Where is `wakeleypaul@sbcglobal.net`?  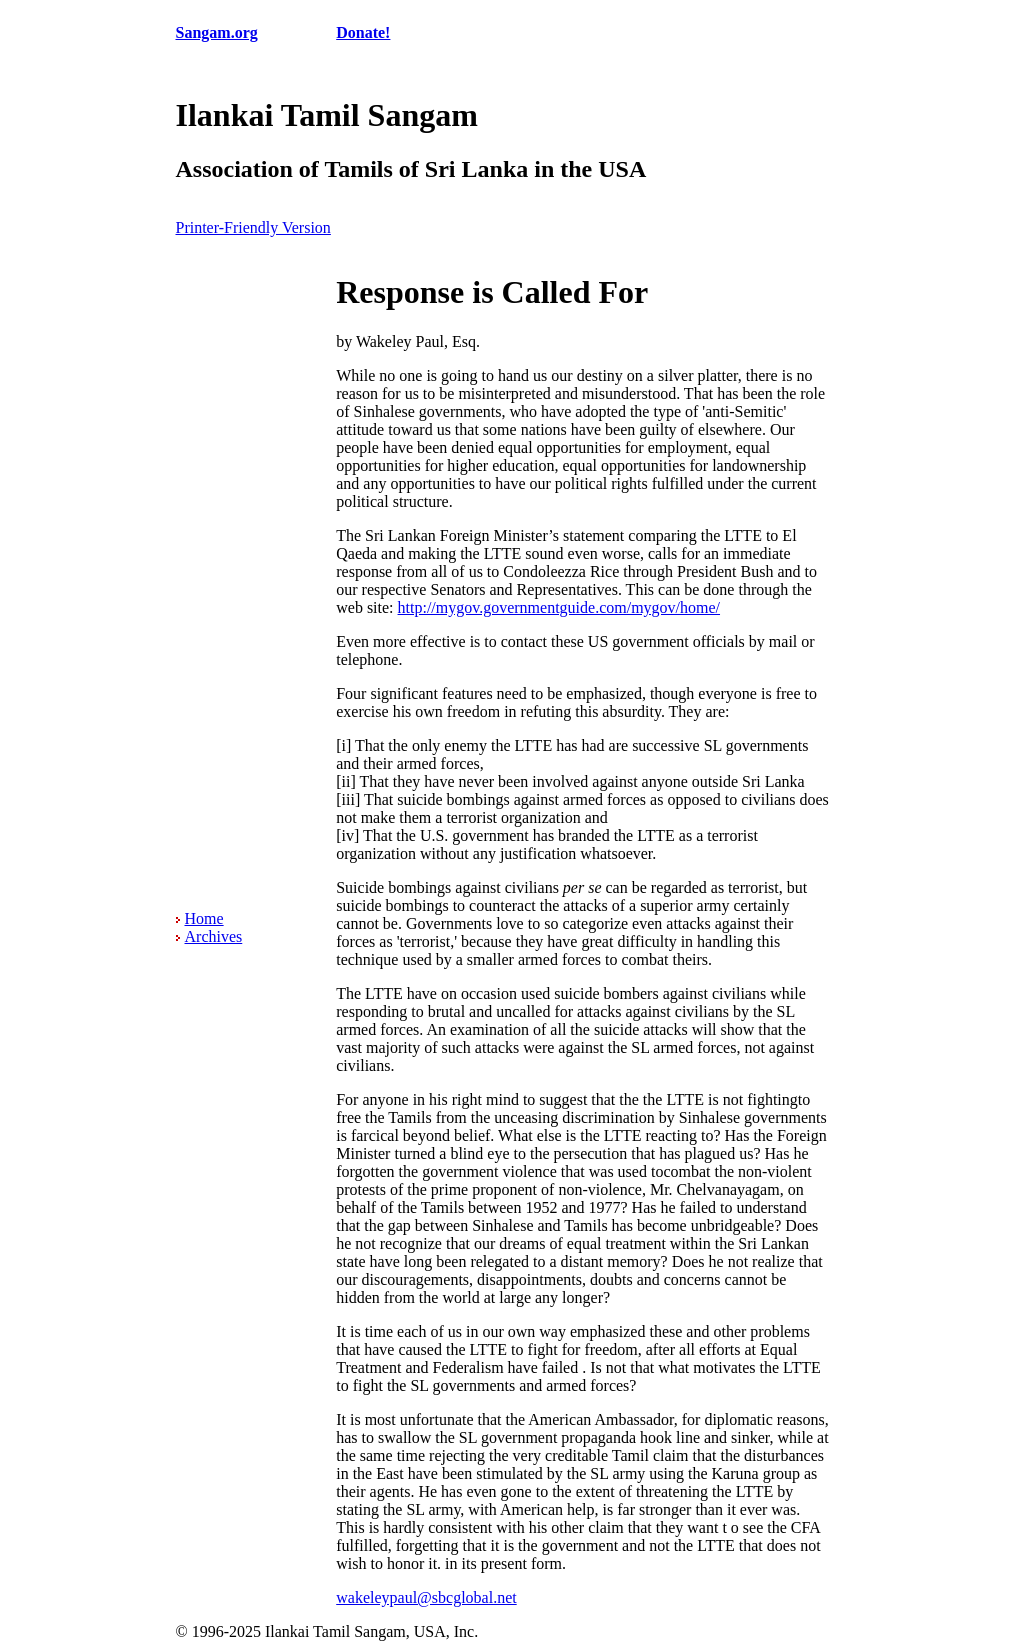
wakeleypaul@sbcglobal.net is located at coordinates (426, 1597).